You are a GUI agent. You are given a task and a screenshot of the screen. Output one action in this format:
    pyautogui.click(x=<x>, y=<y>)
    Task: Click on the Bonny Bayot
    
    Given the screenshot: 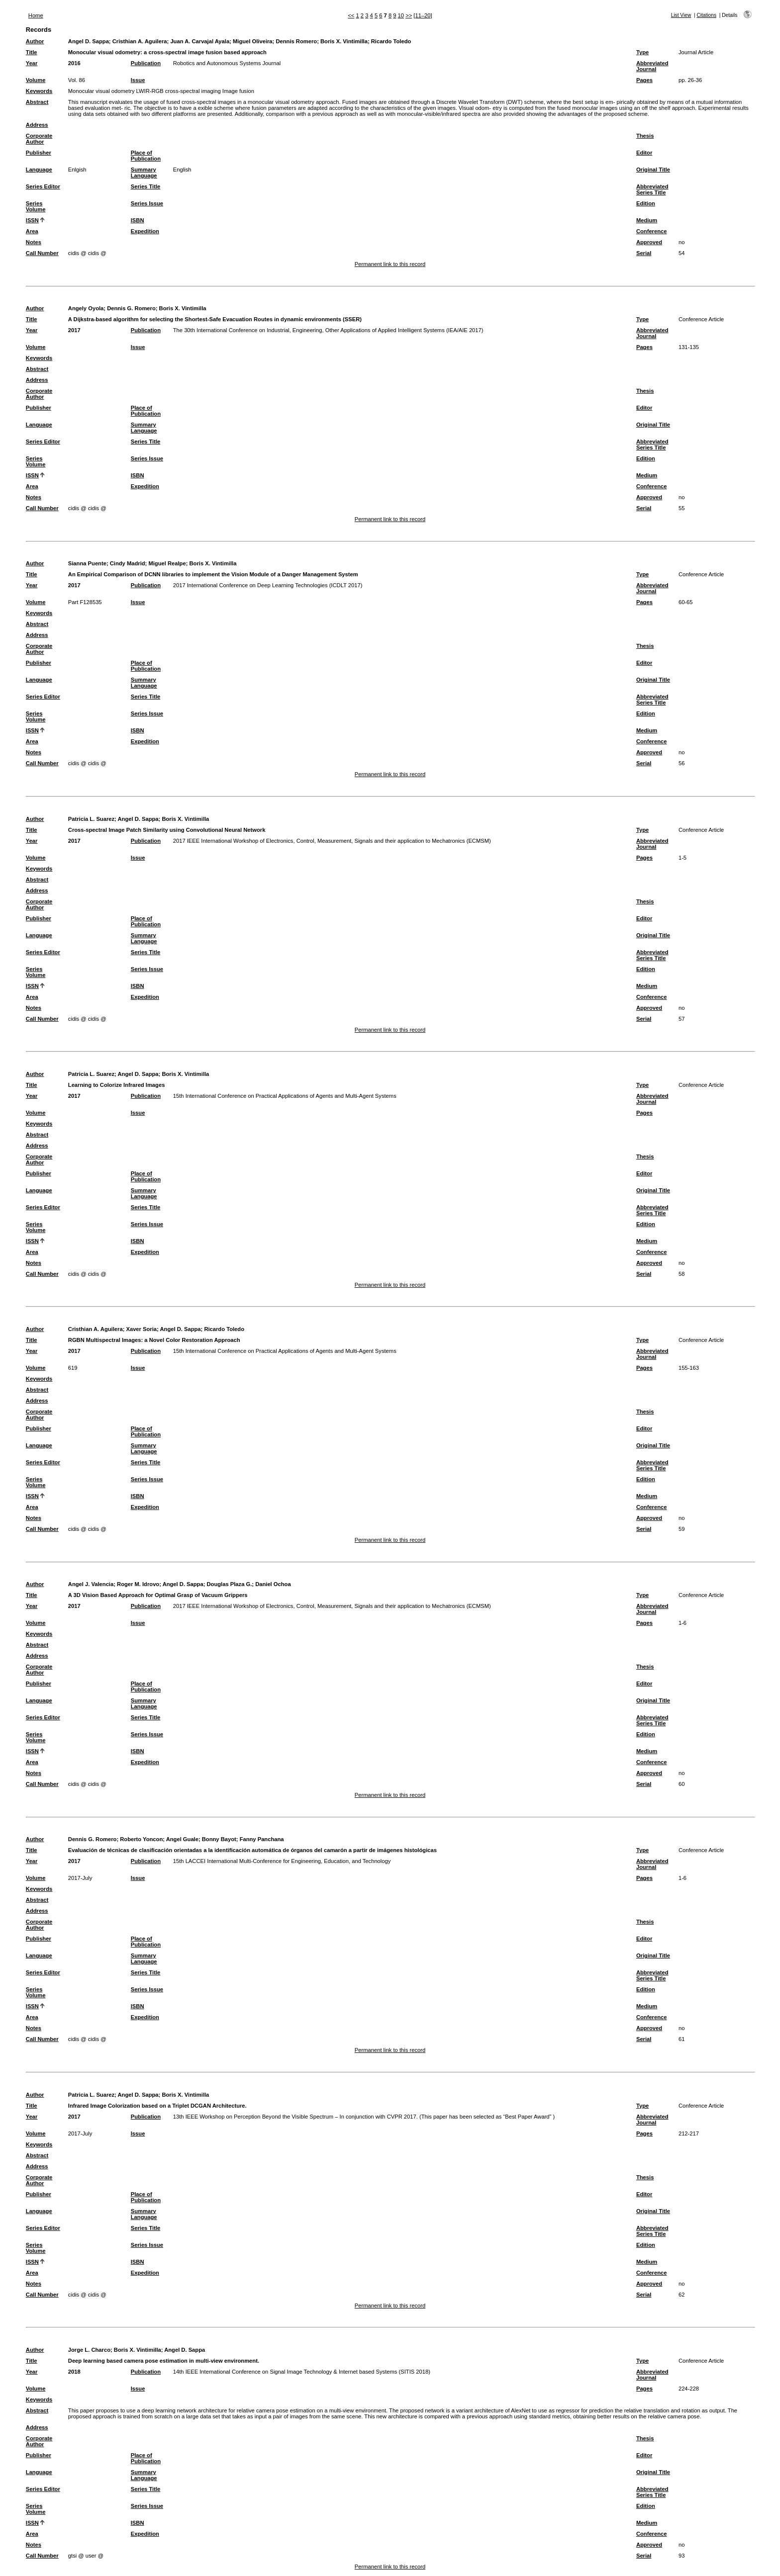 What is the action you would take?
    pyautogui.click(x=219, y=1839)
    